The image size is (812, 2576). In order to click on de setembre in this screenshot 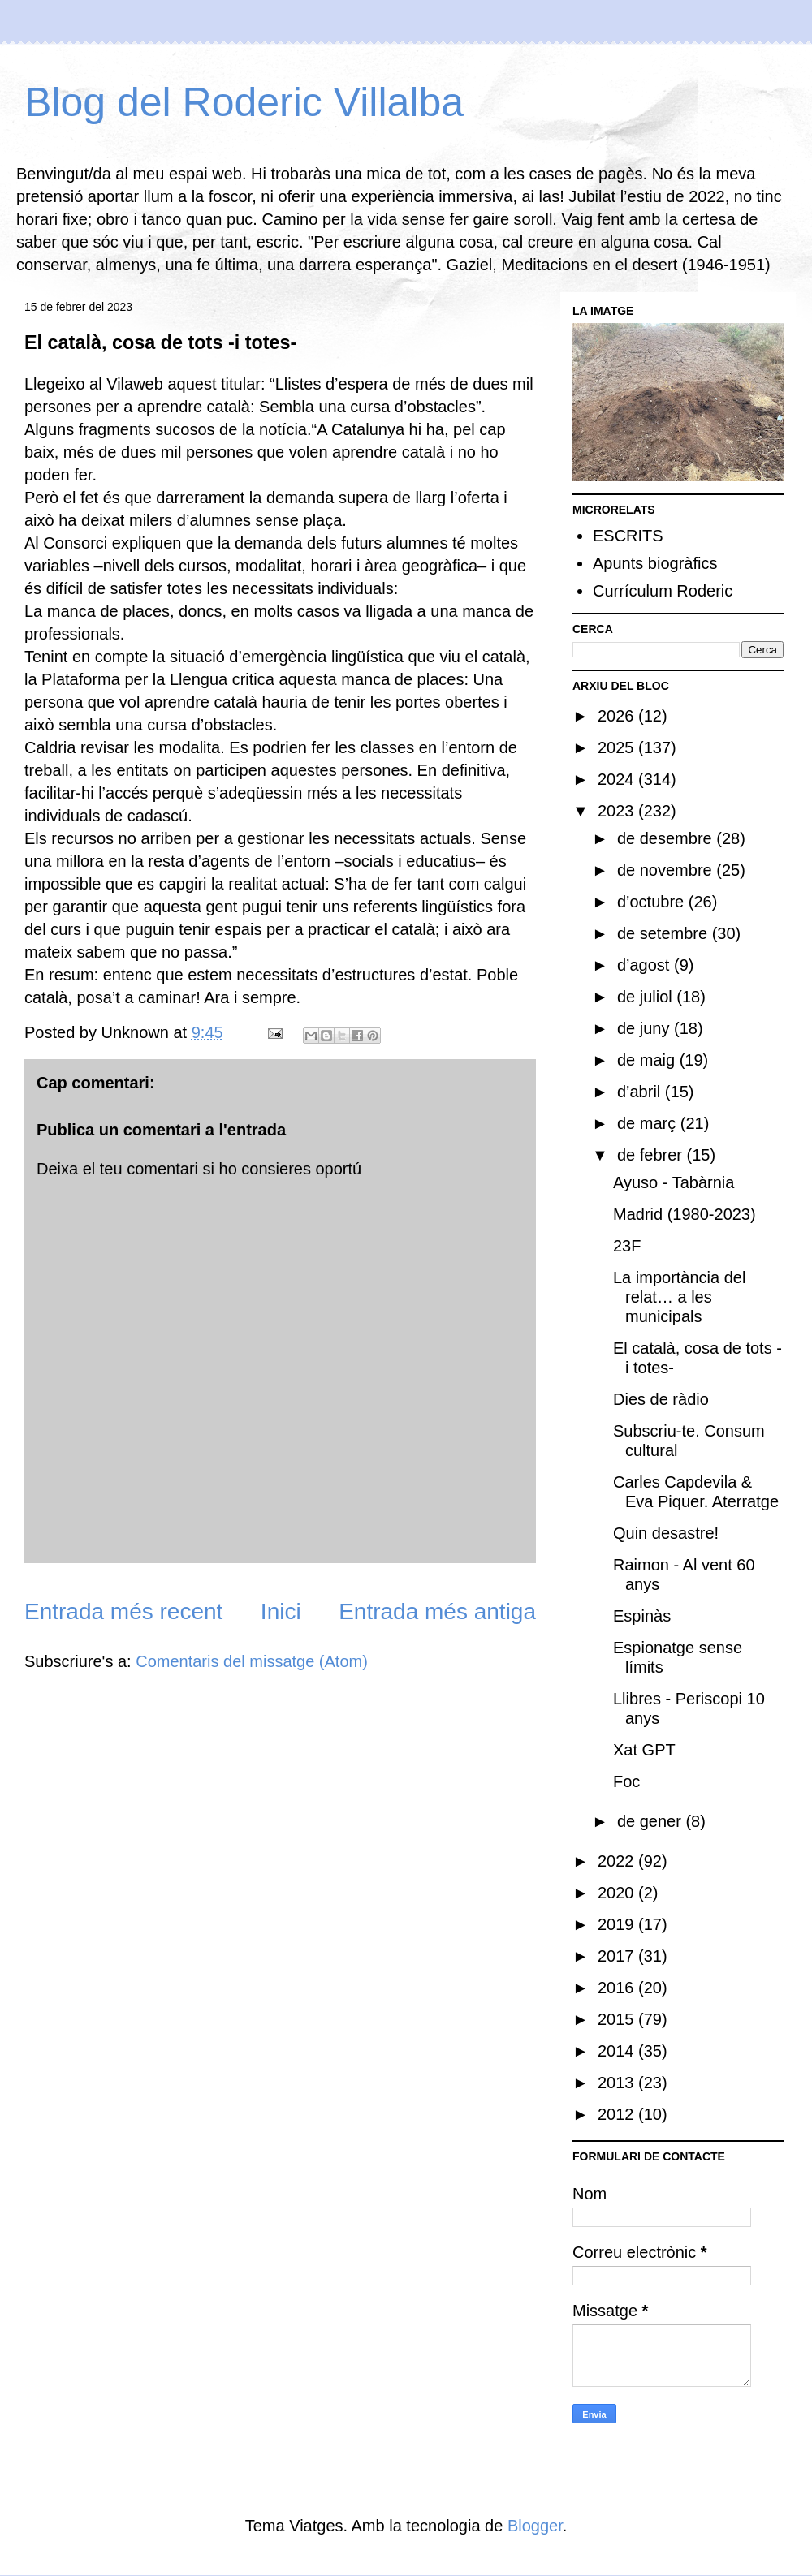, I will do `click(664, 933)`.